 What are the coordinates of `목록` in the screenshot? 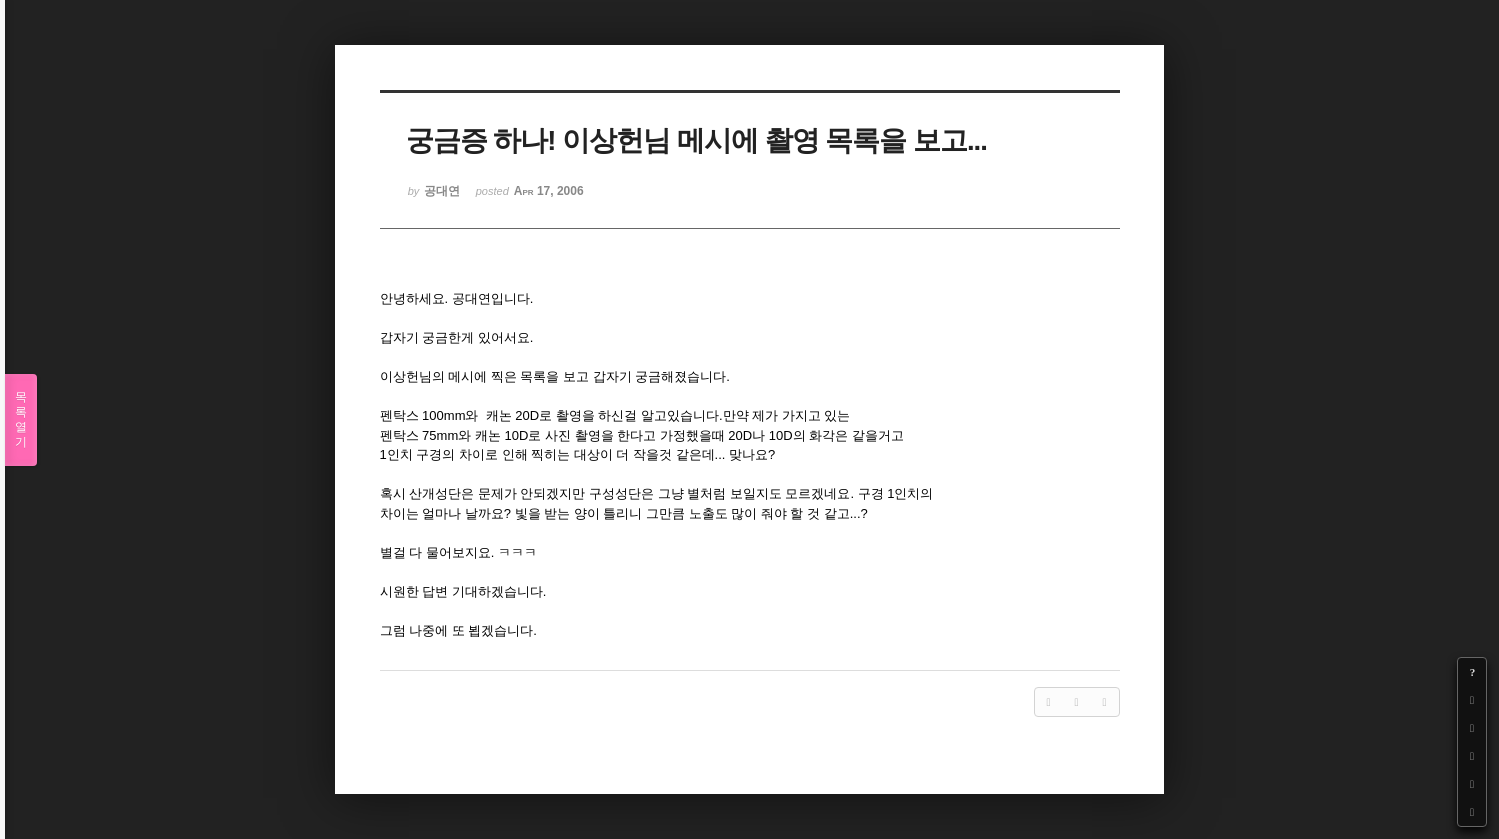 It's located at (21, 420).